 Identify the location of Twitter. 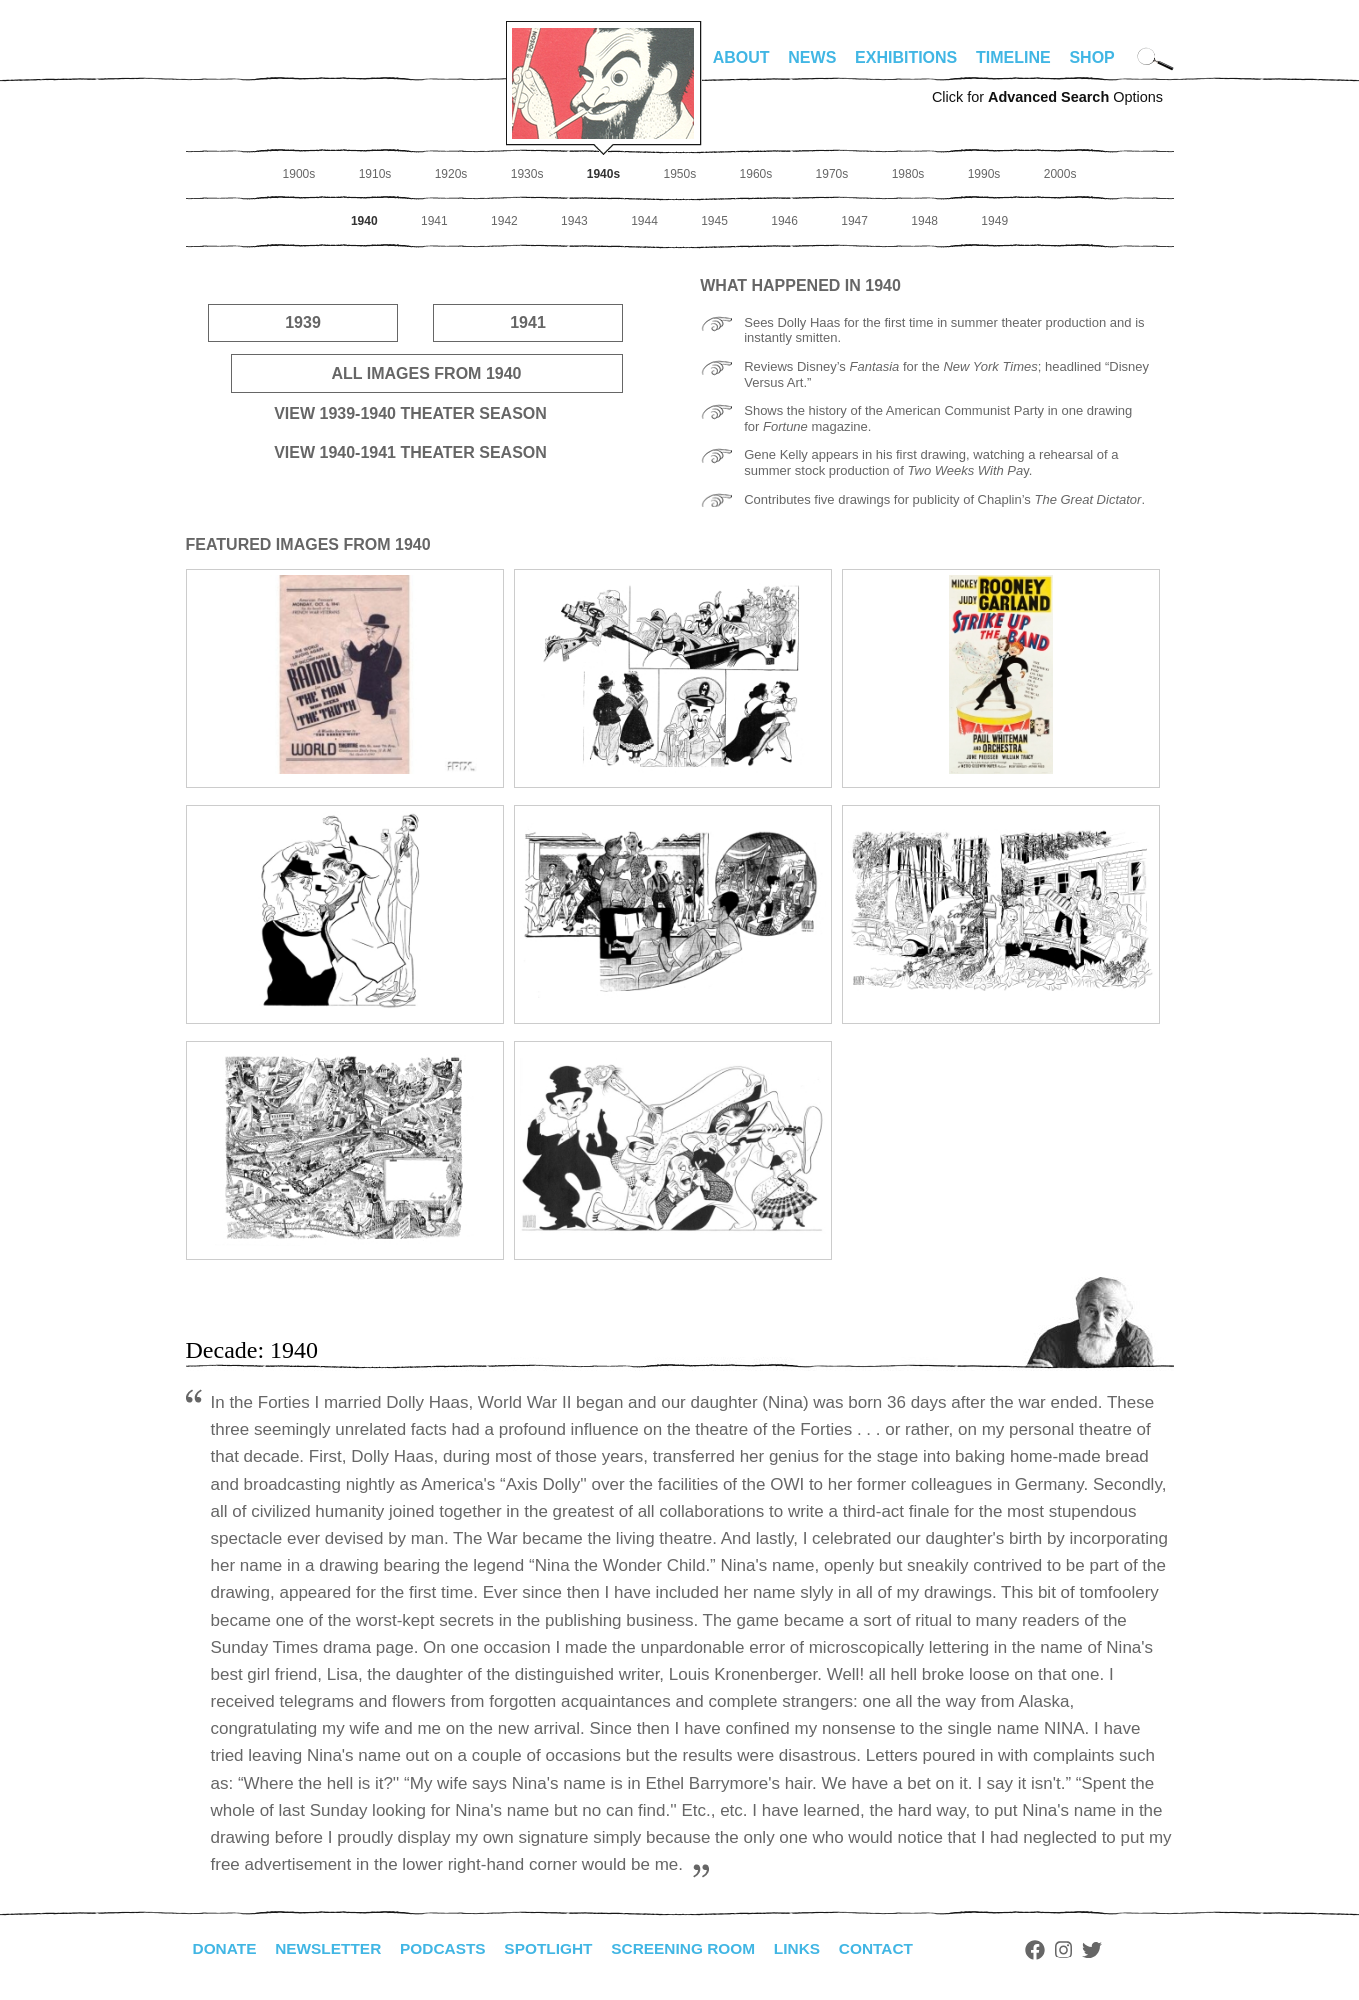
(1115, 1950).